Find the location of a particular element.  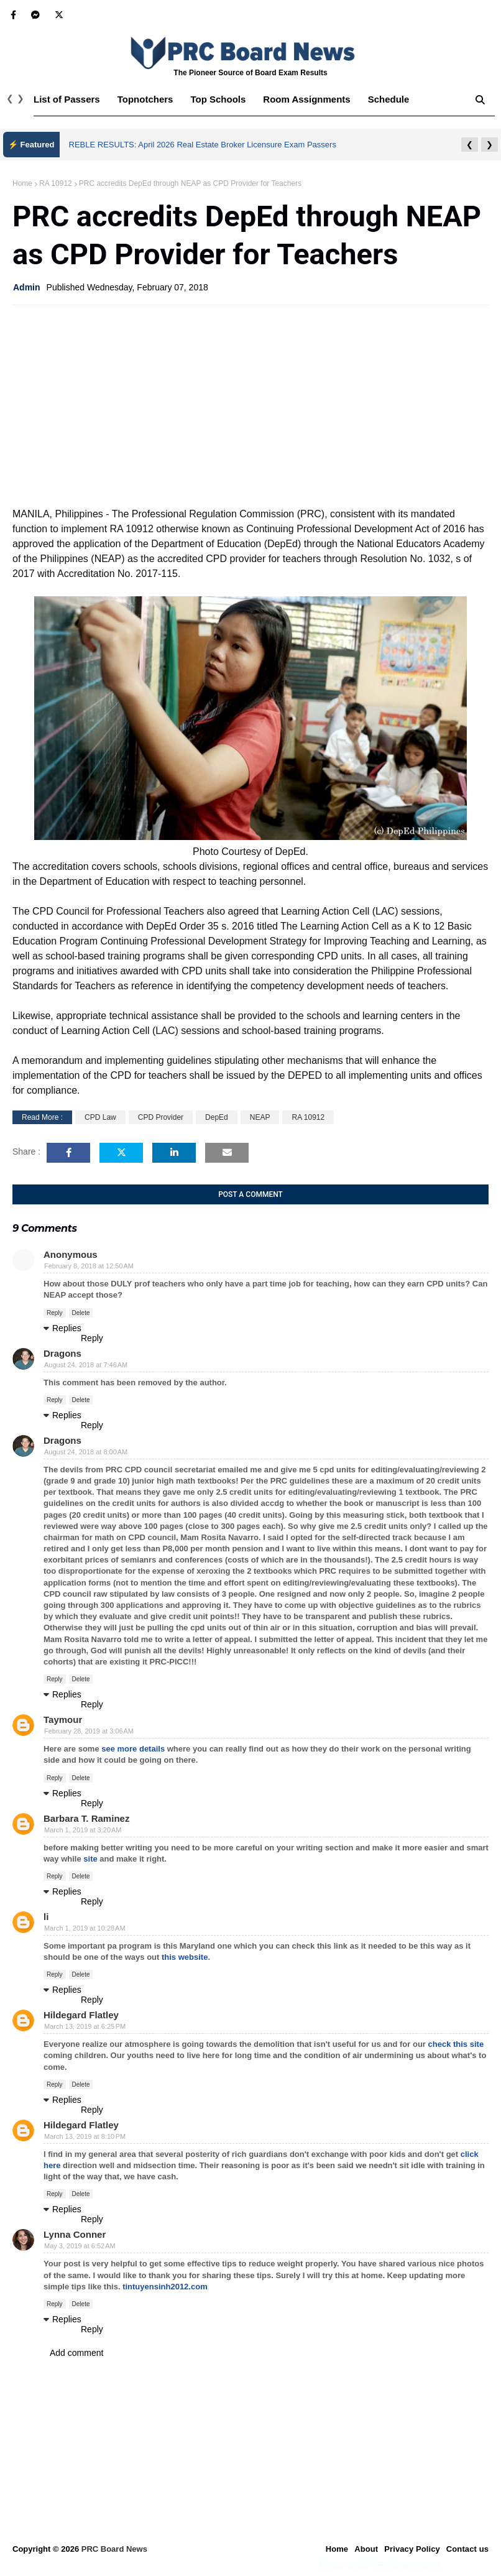

PRC Board News is located at coordinates (114, 2549).